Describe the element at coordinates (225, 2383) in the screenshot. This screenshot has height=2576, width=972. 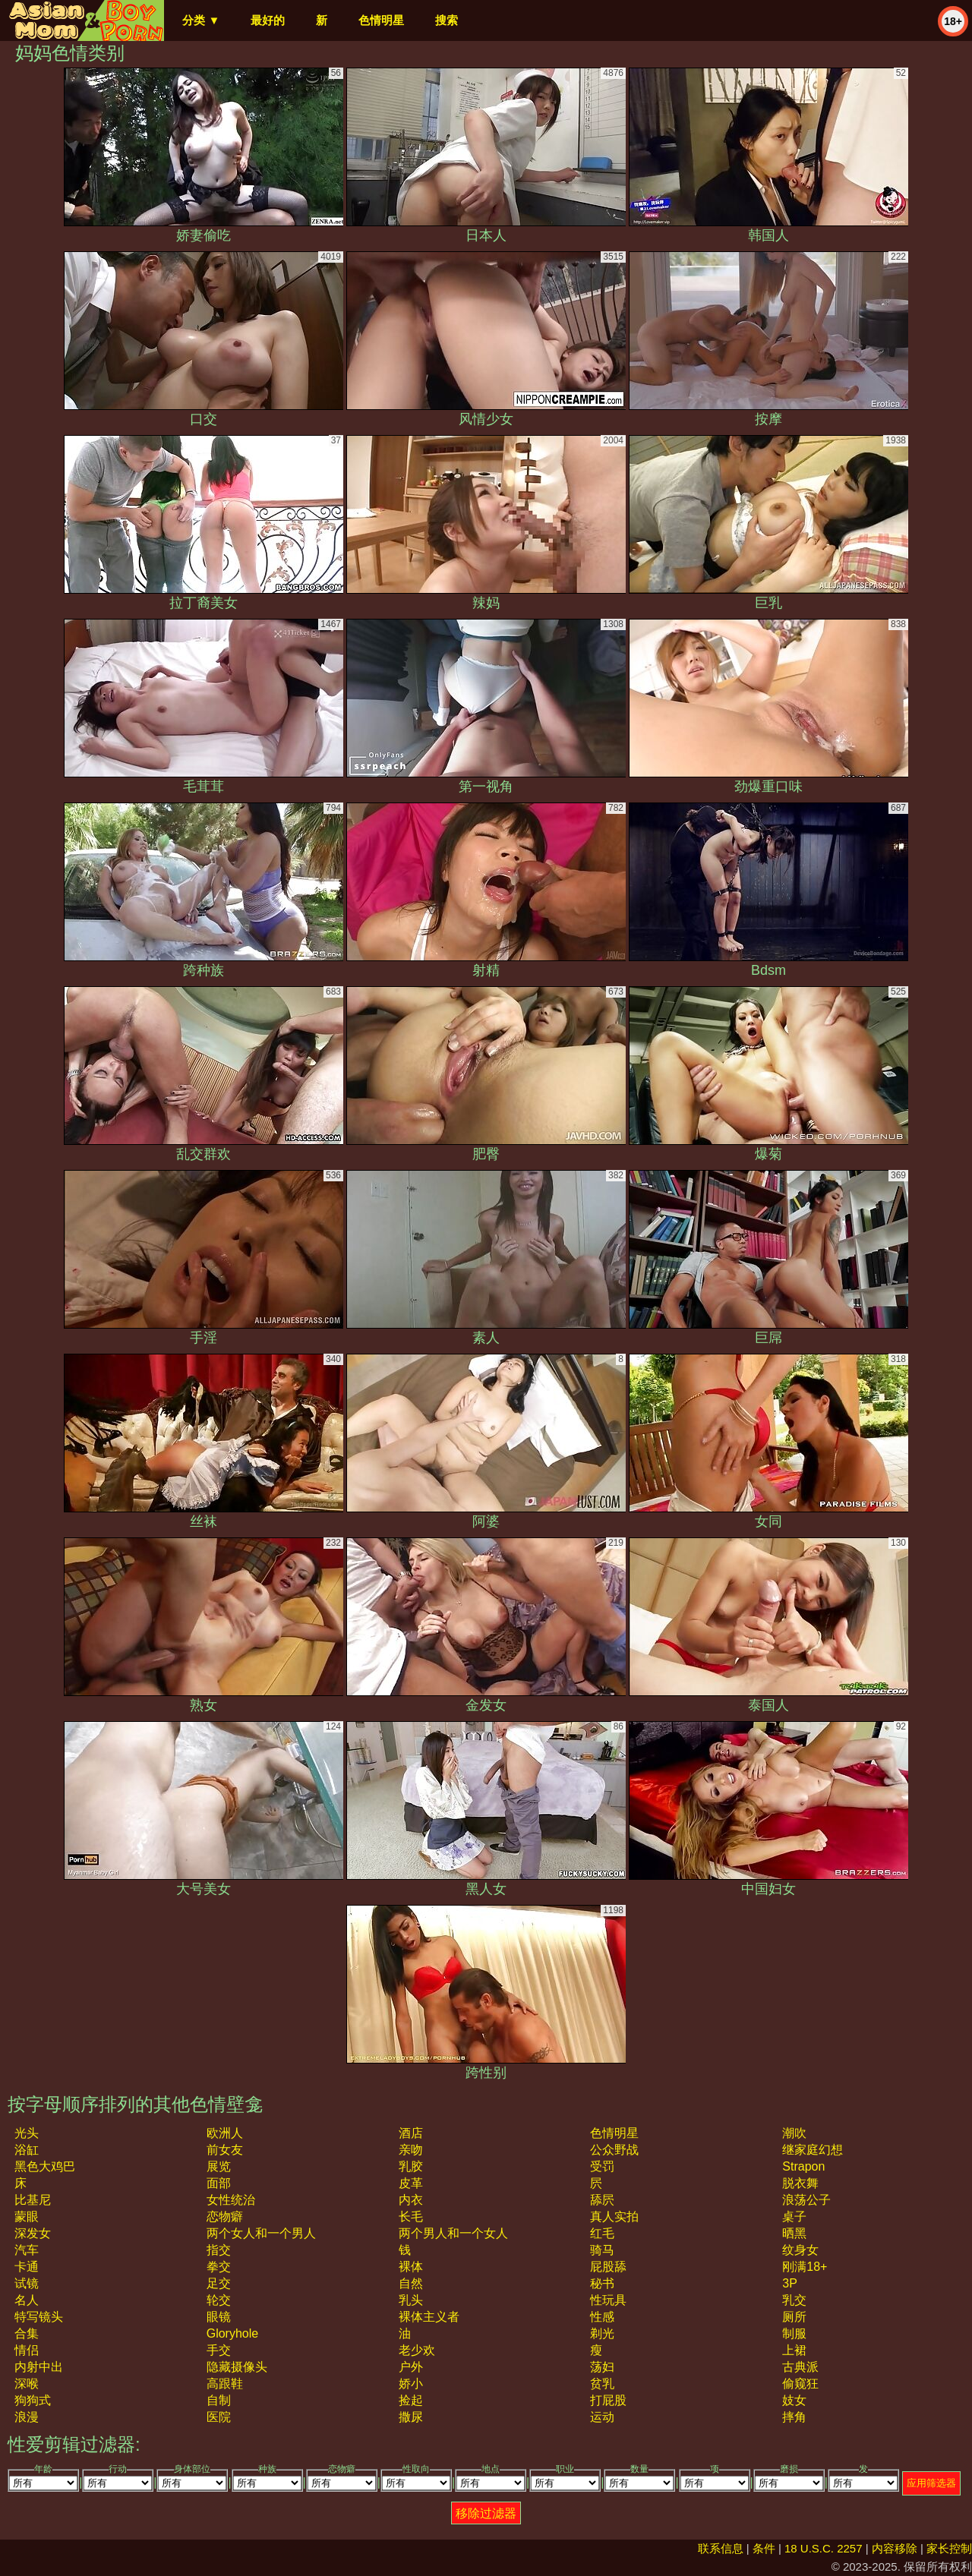
I see `高跟鞋` at that location.